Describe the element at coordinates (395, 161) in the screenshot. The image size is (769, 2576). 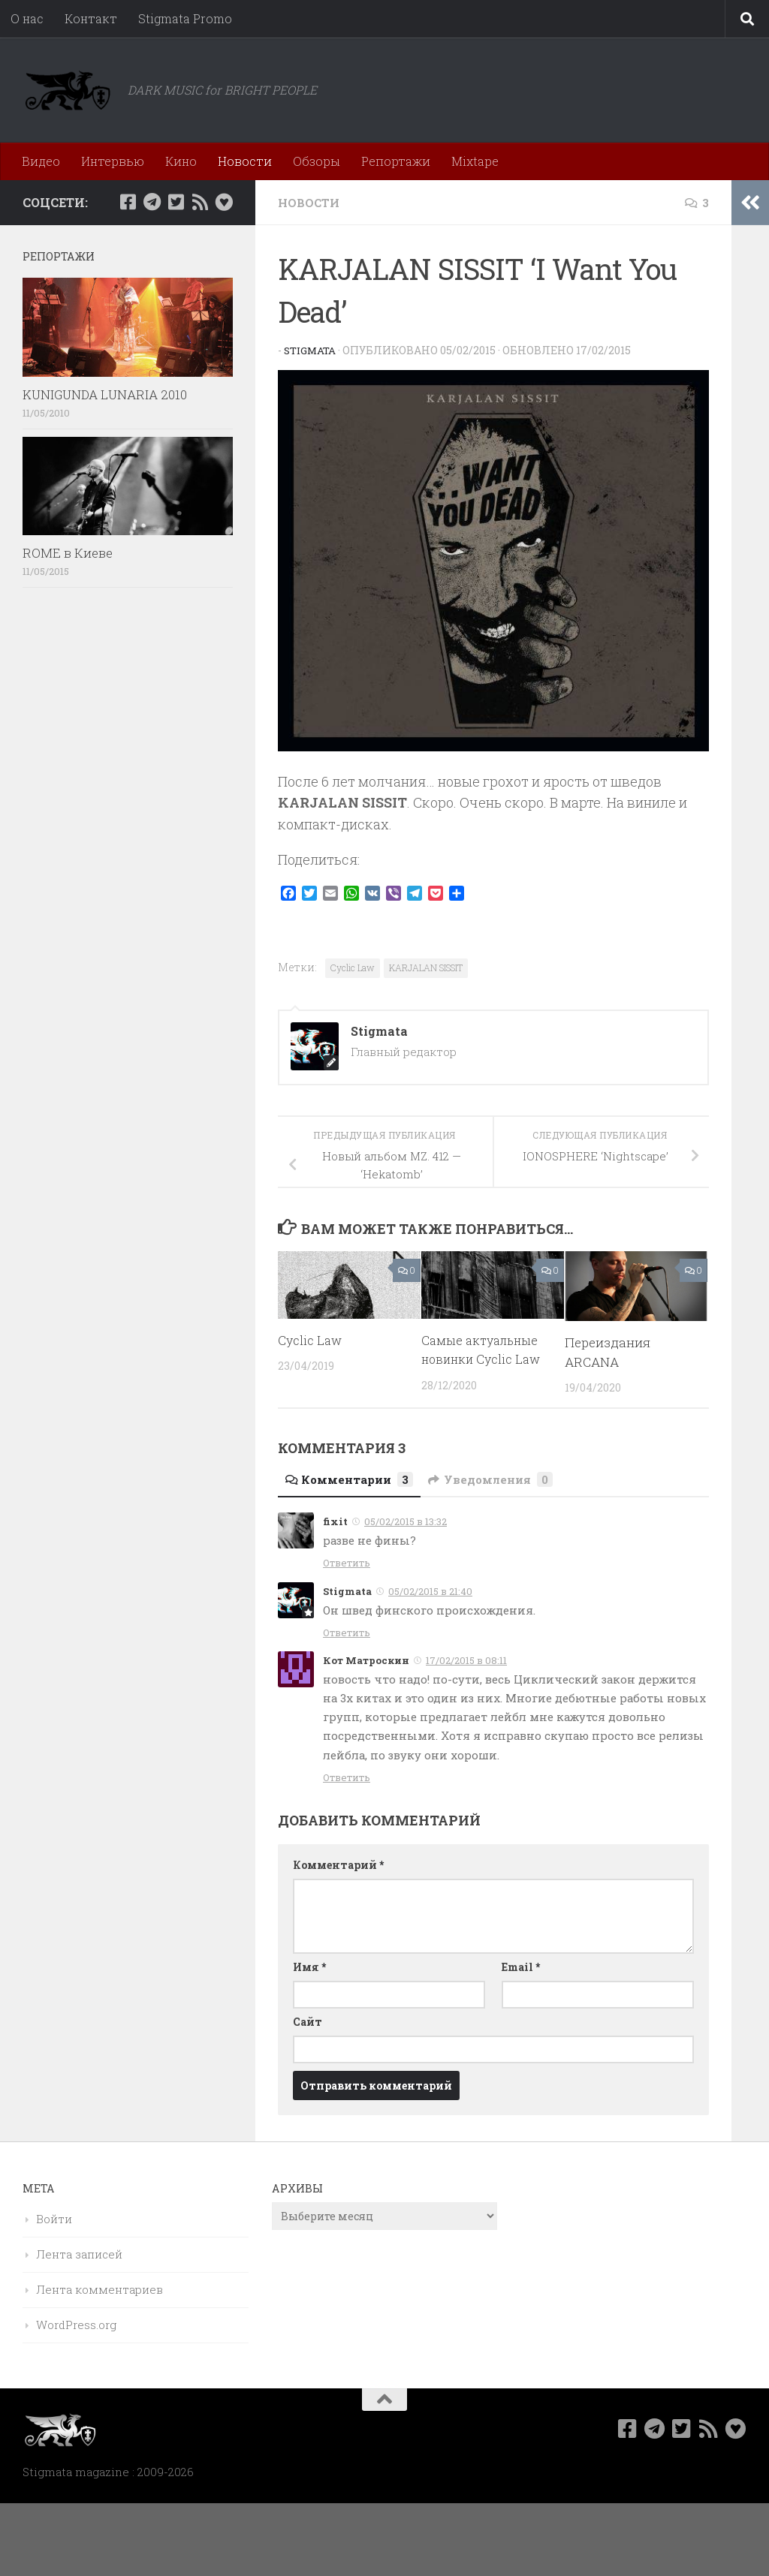
I see `Репортажи` at that location.